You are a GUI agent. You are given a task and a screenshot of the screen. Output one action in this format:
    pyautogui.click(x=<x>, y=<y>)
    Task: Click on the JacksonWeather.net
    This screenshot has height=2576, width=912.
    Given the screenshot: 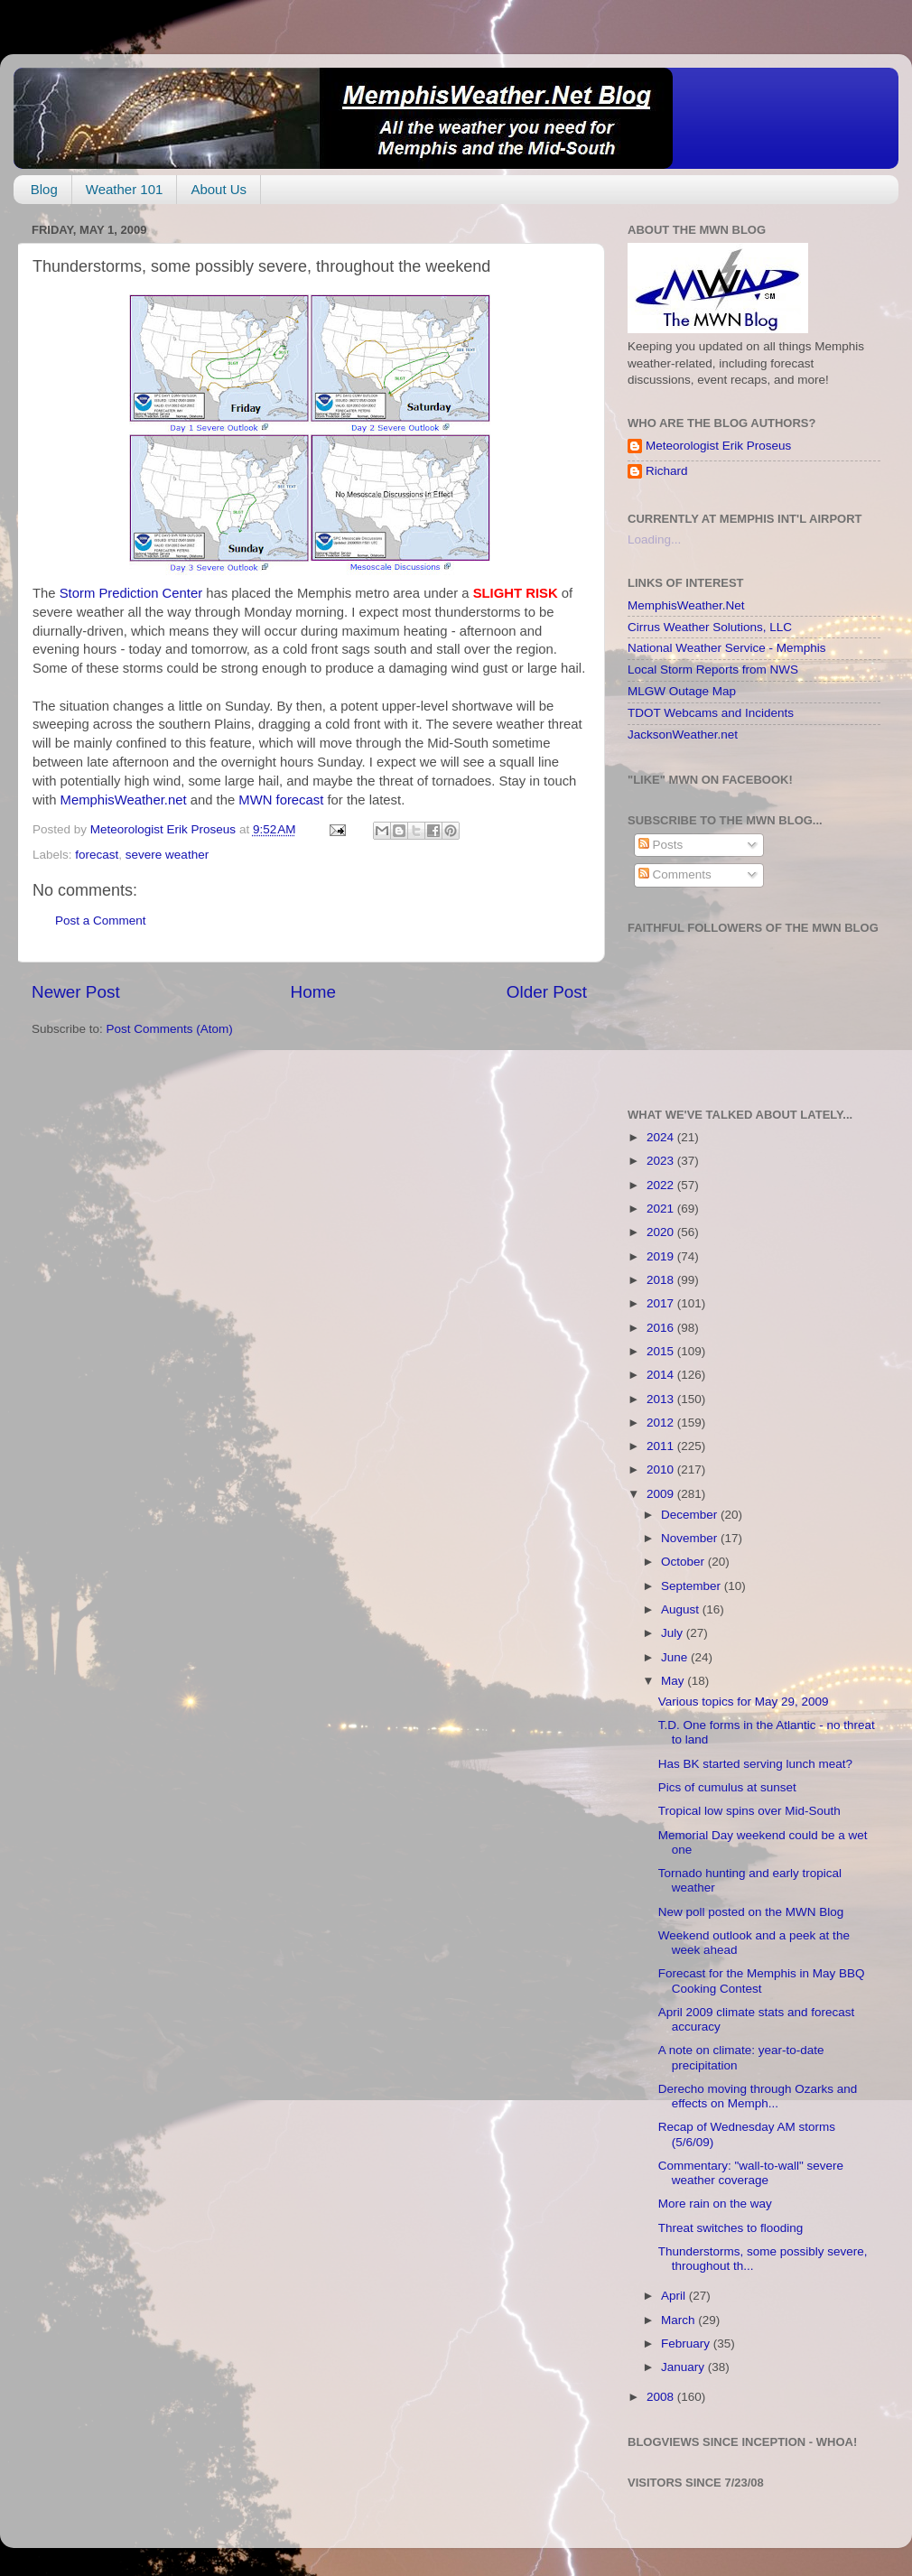 What is the action you would take?
    pyautogui.click(x=683, y=734)
    